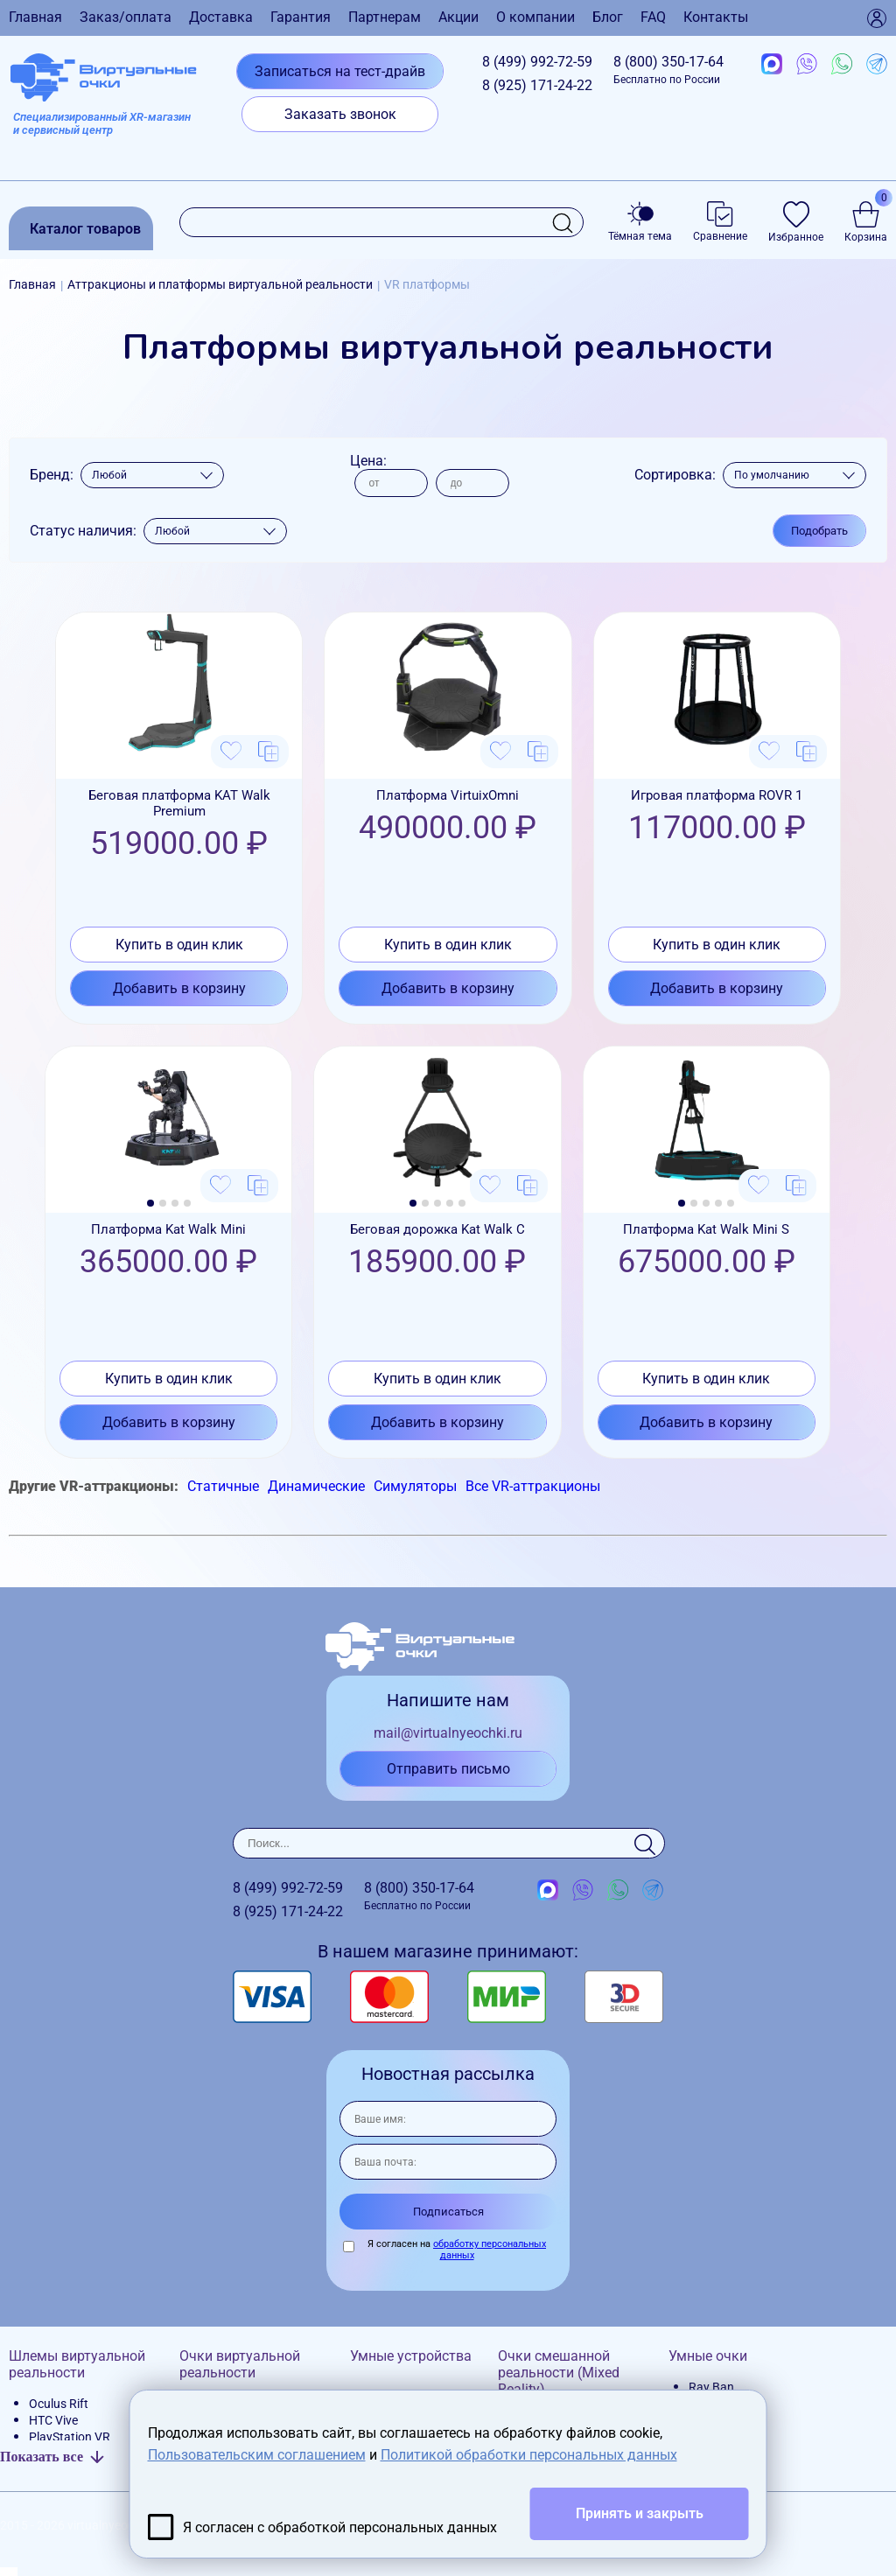  Describe the element at coordinates (529, 2454) in the screenshot. I see `Политикой обработки персональных данных` at that location.